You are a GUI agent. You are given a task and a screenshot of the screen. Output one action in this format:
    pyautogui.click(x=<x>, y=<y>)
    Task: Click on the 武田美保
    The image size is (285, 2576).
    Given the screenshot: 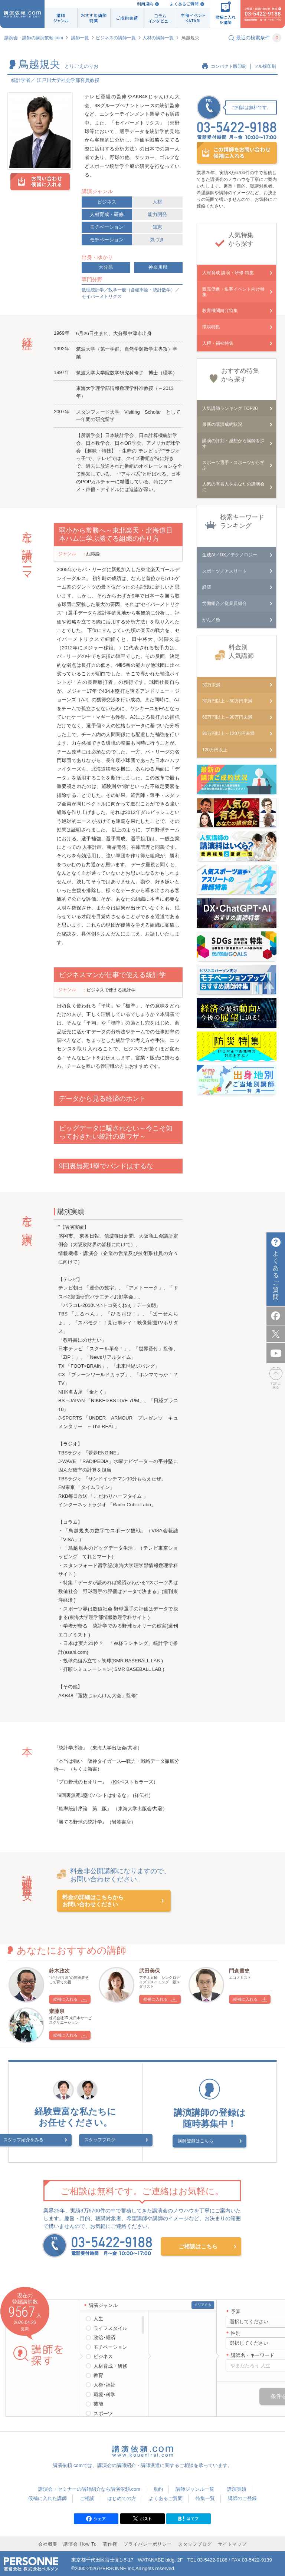 What is the action you would take?
    pyautogui.click(x=149, y=1971)
    